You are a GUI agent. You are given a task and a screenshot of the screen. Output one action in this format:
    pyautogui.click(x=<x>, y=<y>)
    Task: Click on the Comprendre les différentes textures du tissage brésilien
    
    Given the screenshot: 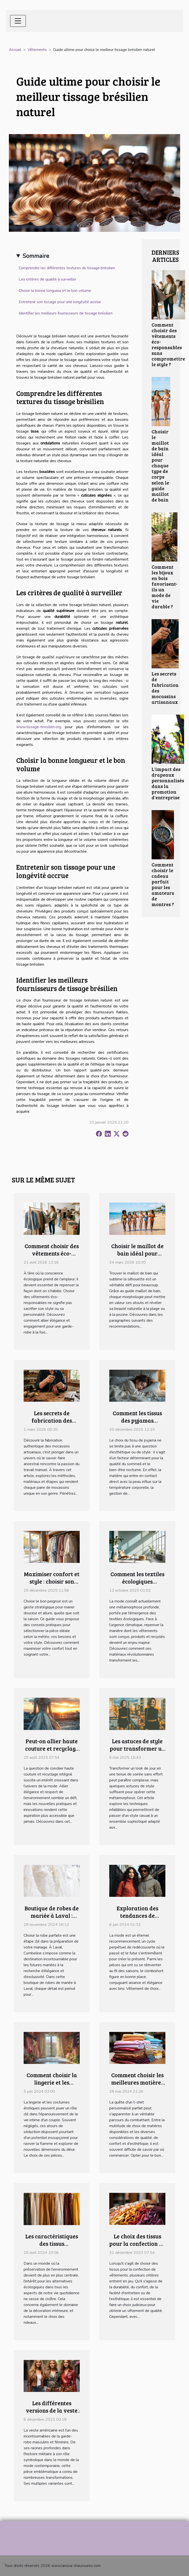 What is the action you would take?
    pyautogui.click(x=67, y=268)
    